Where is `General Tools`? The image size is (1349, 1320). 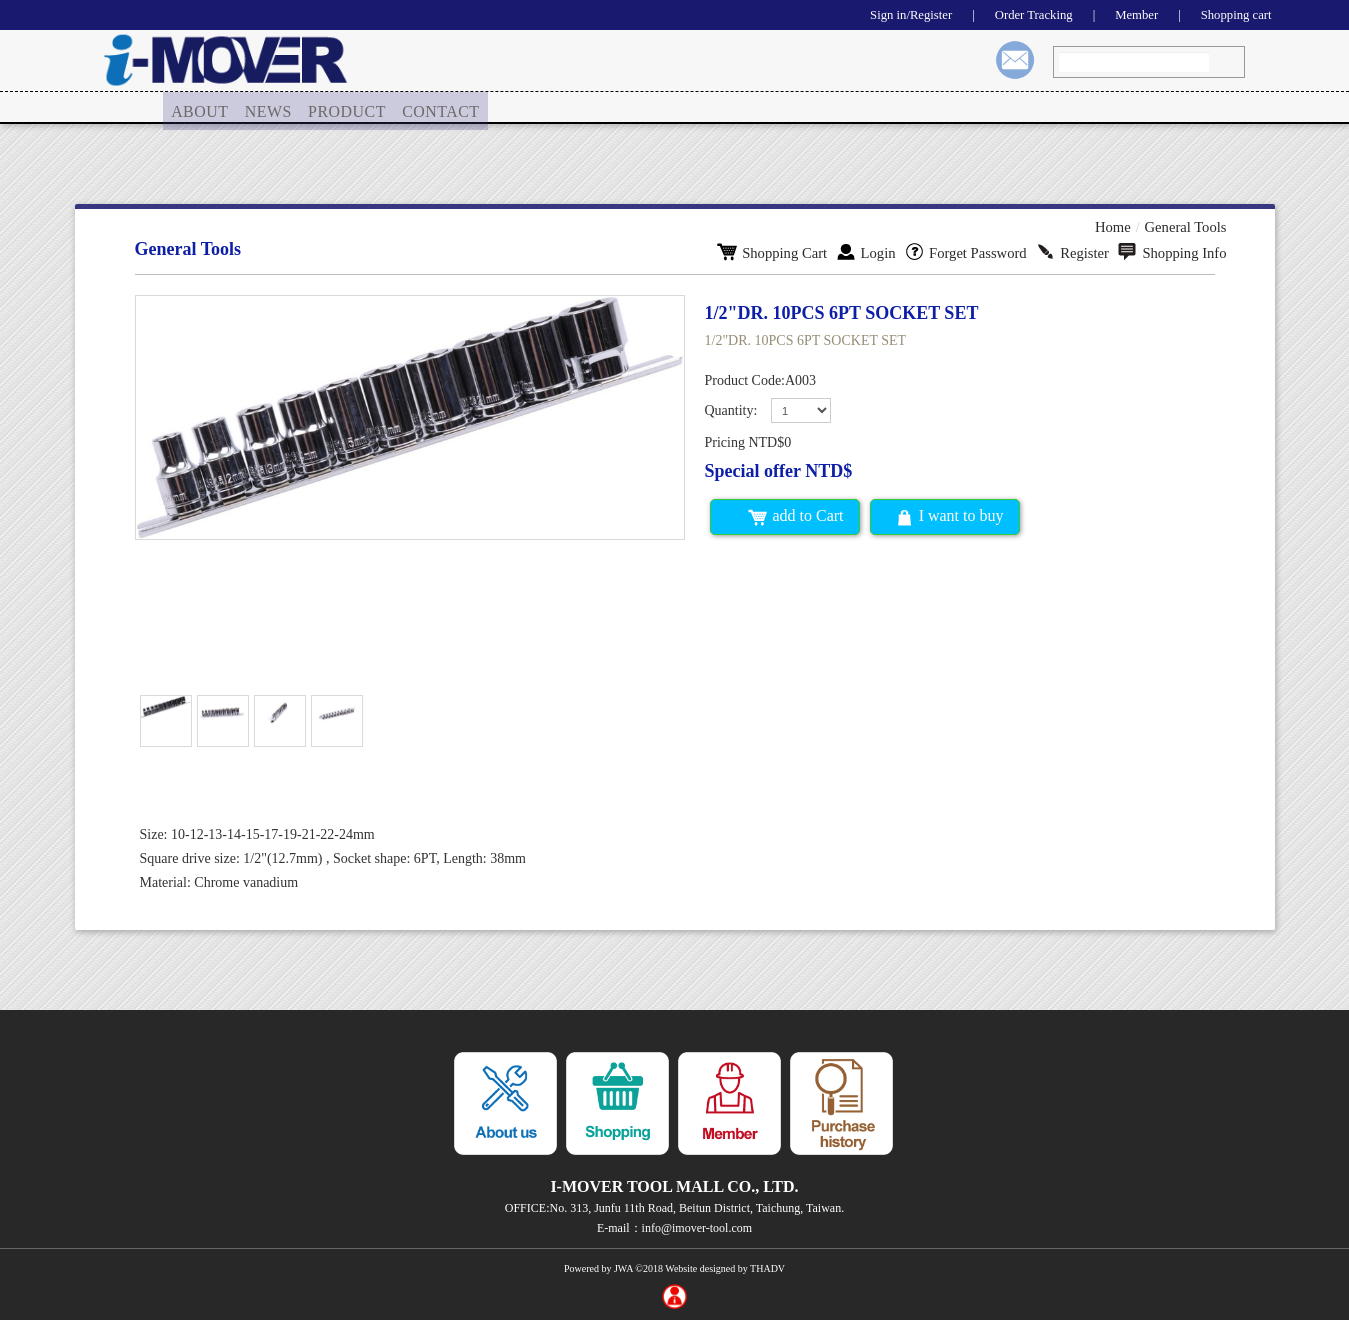 General Tools is located at coordinates (1187, 226).